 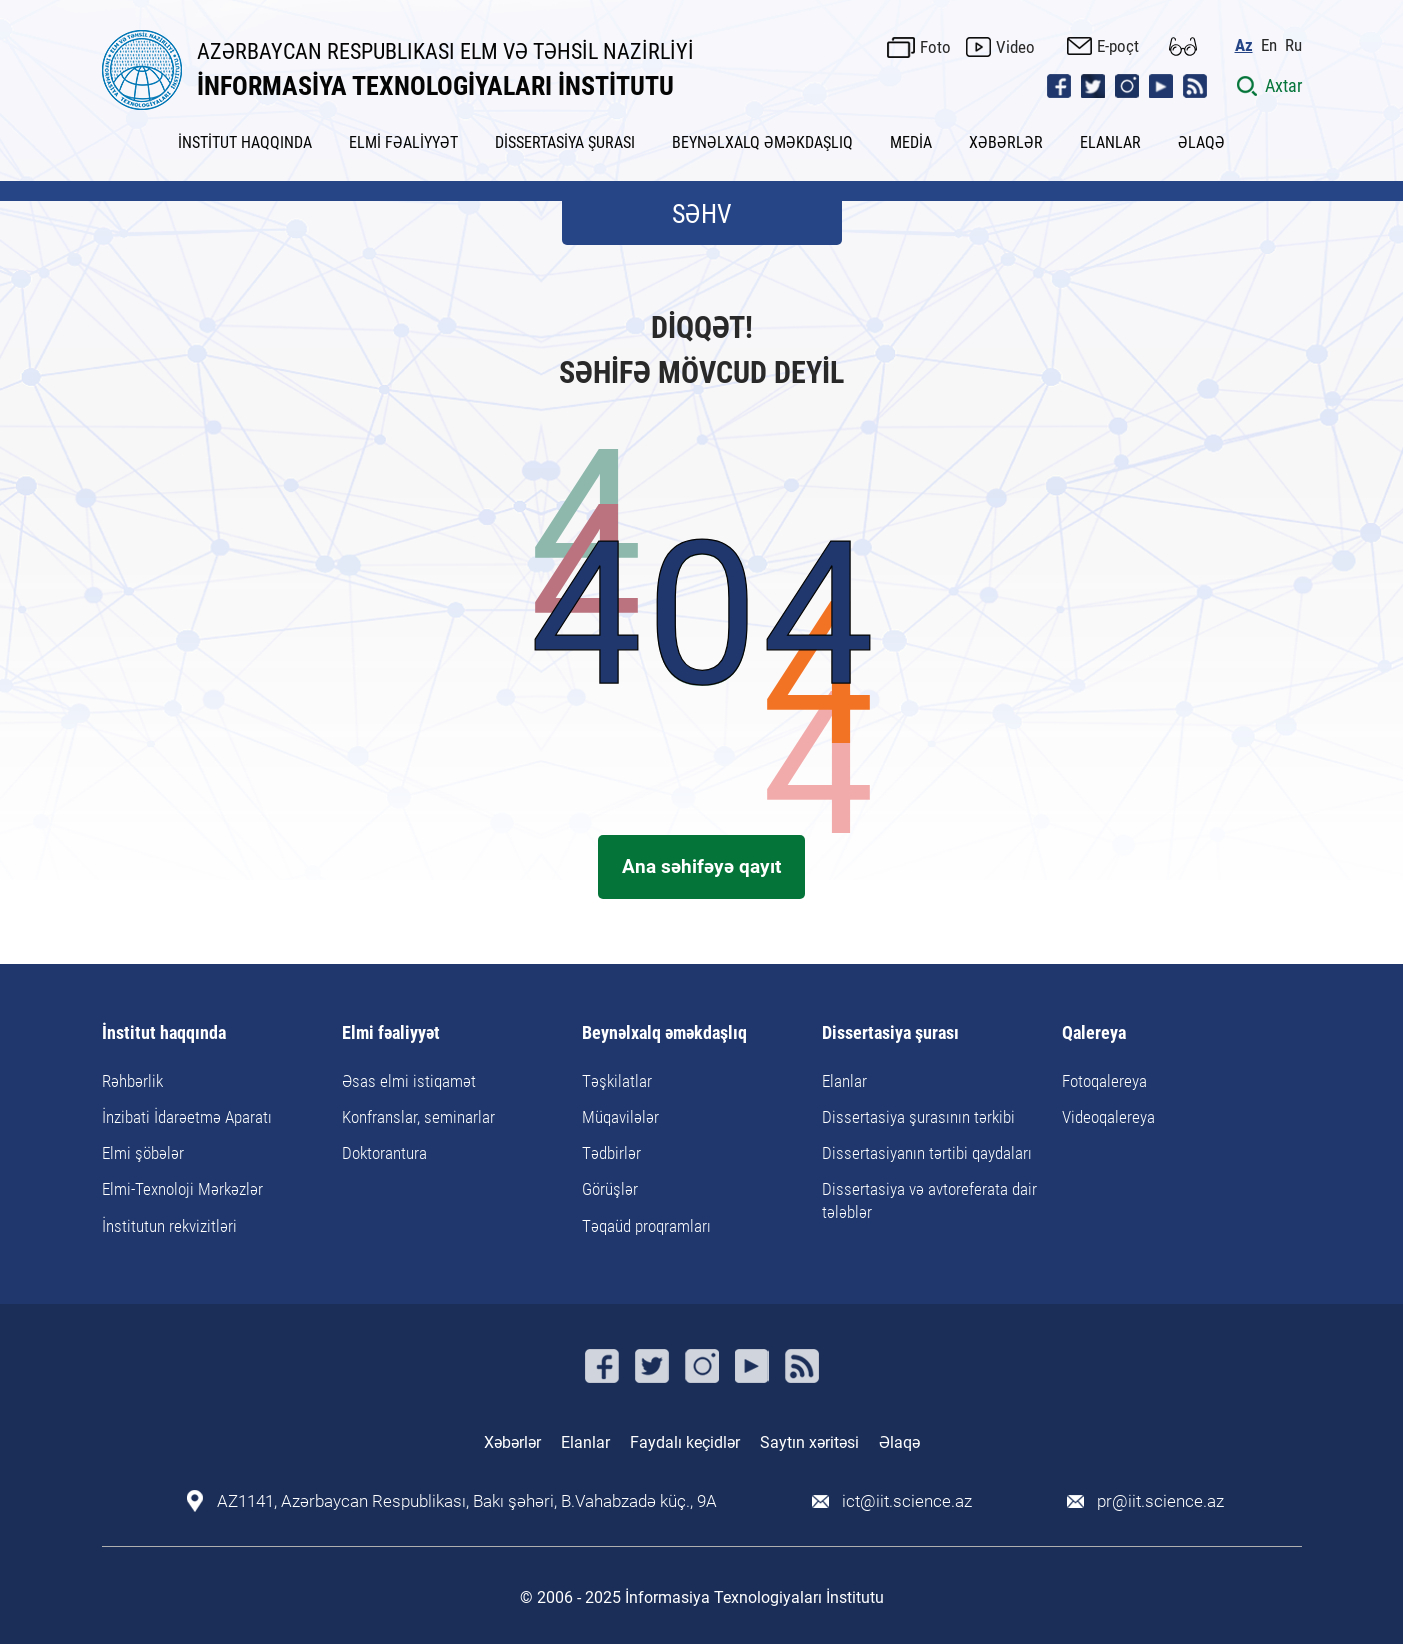 What do you see at coordinates (1201, 142) in the screenshot?
I see `ƏLAQƏ` at bounding box center [1201, 142].